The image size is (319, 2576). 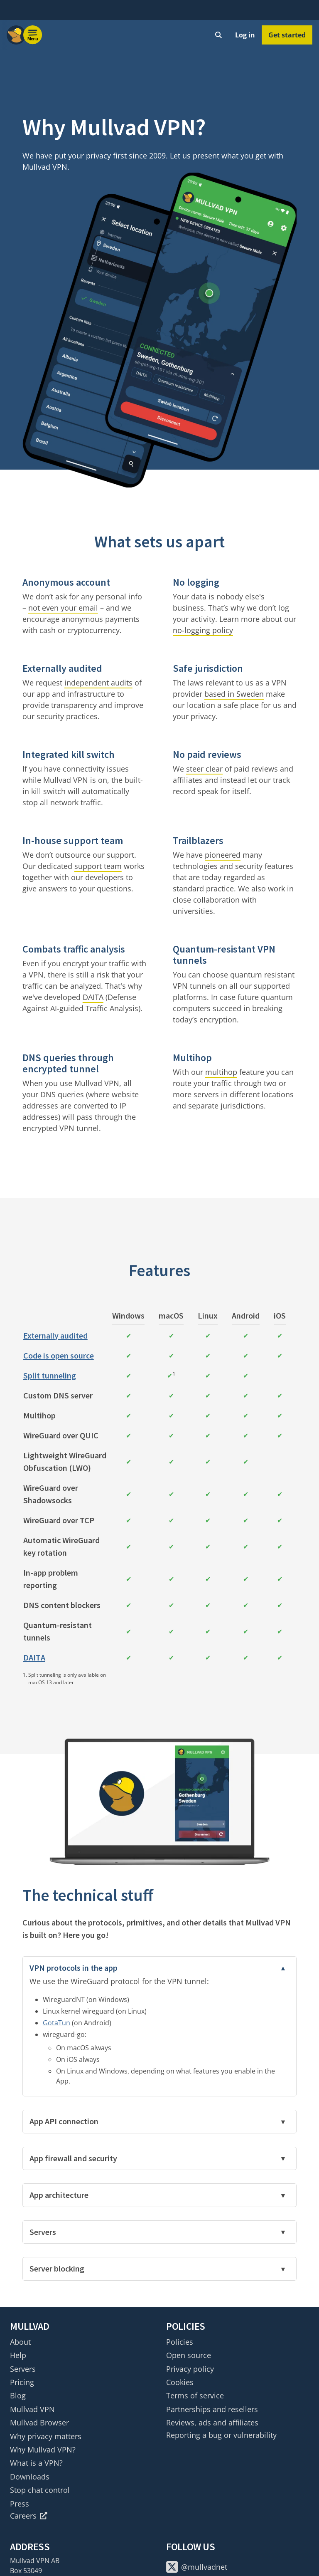 What do you see at coordinates (222, 855) in the screenshot?
I see `pioneered` at bounding box center [222, 855].